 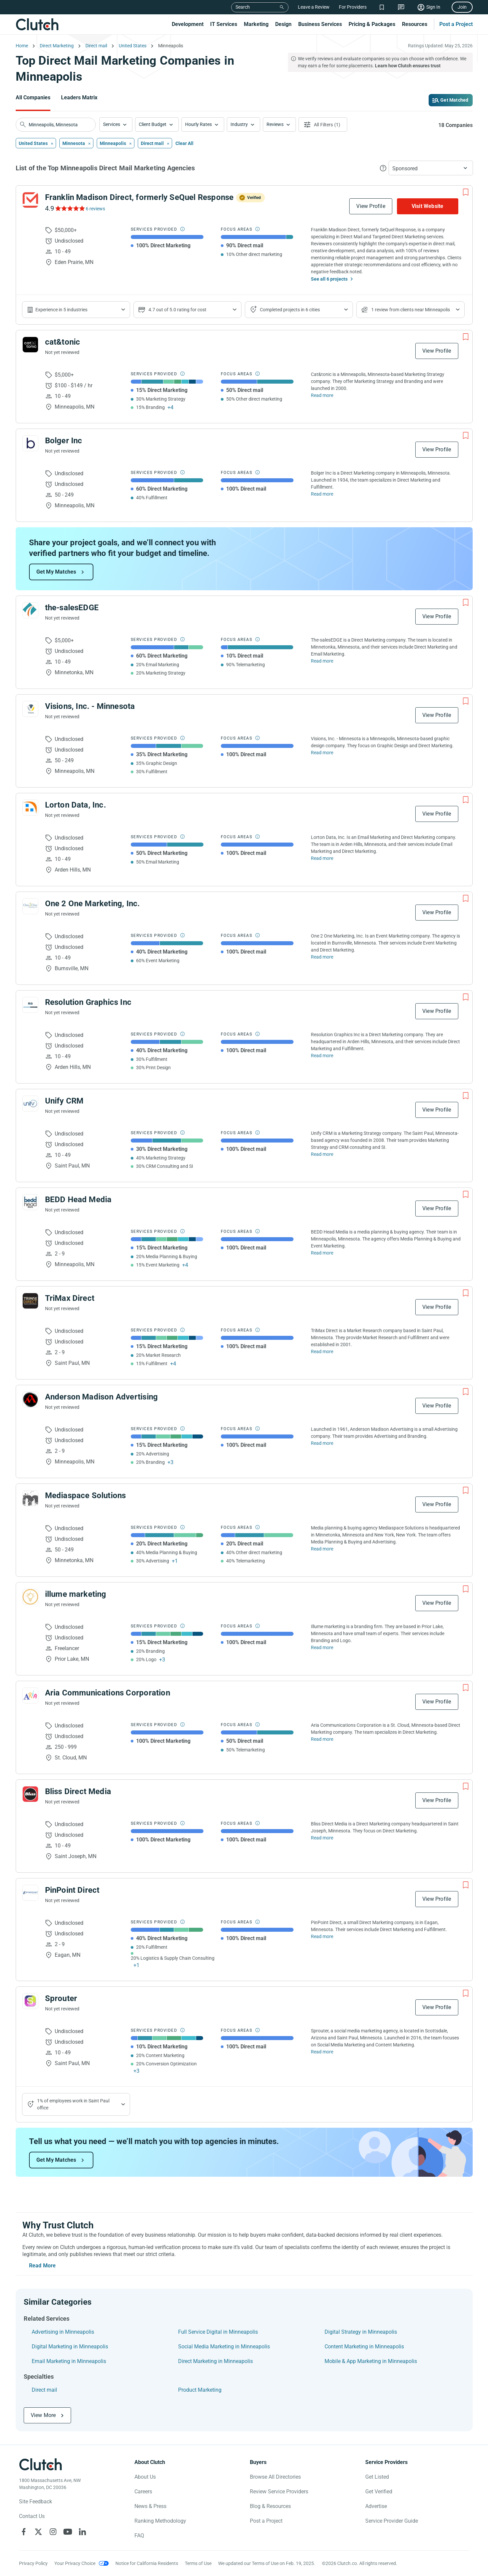 What do you see at coordinates (322, 395) in the screenshot?
I see `Read more [Read Full cat&tonic Description]` at bounding box center [322, 395].